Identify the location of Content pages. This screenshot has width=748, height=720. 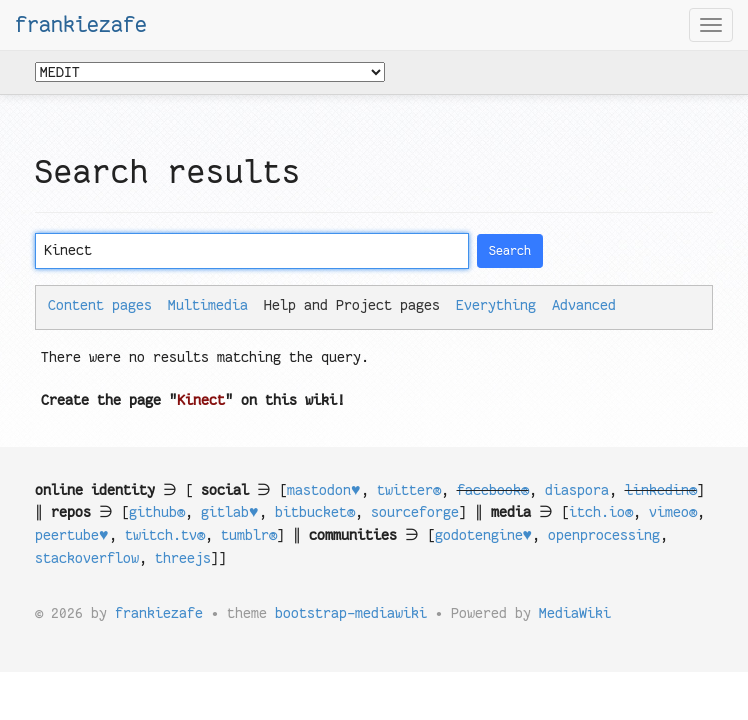
(100, 305).